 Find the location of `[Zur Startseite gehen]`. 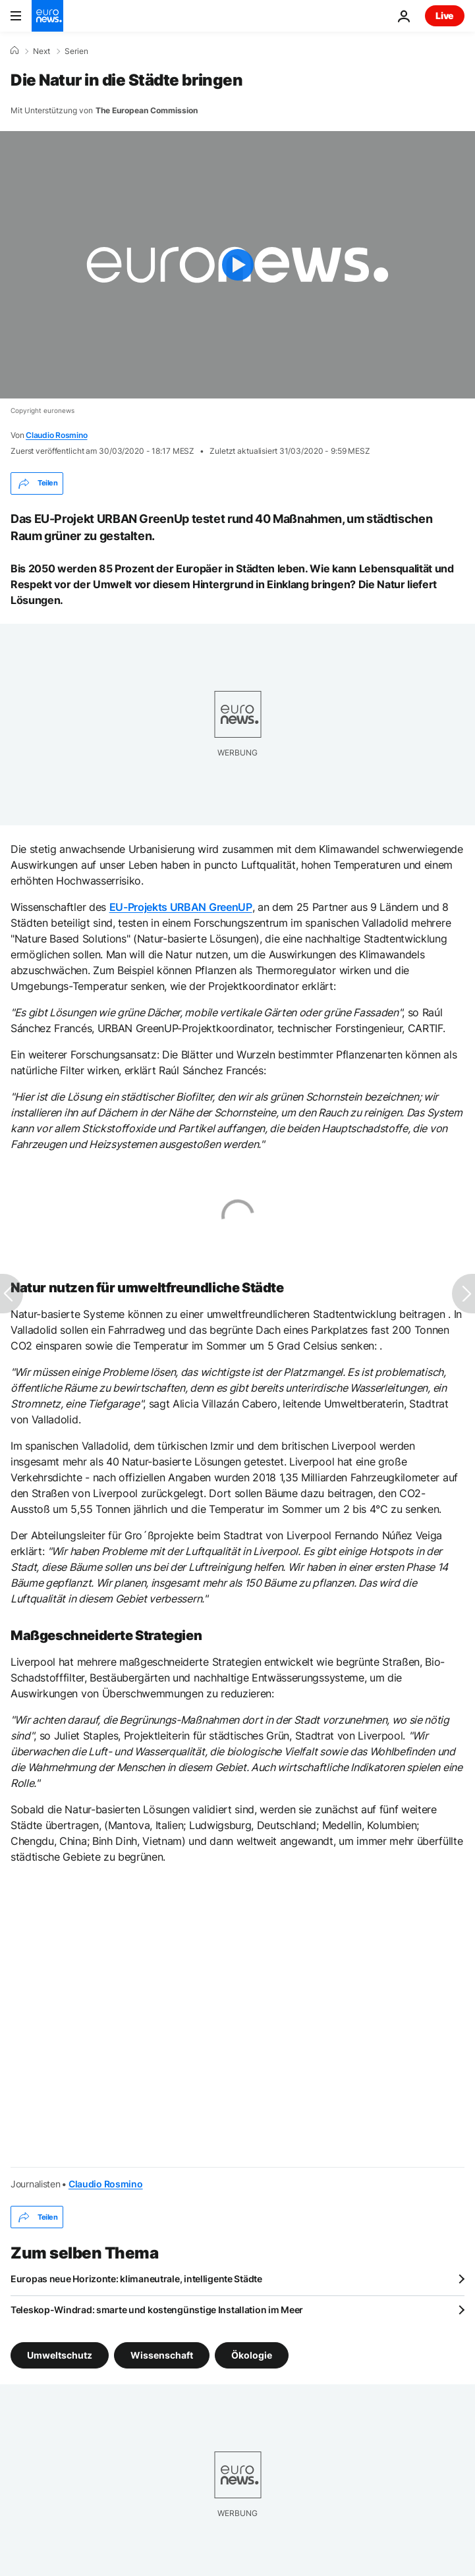

[Zur Startseite gehen] is located at coordinates (47, 16).